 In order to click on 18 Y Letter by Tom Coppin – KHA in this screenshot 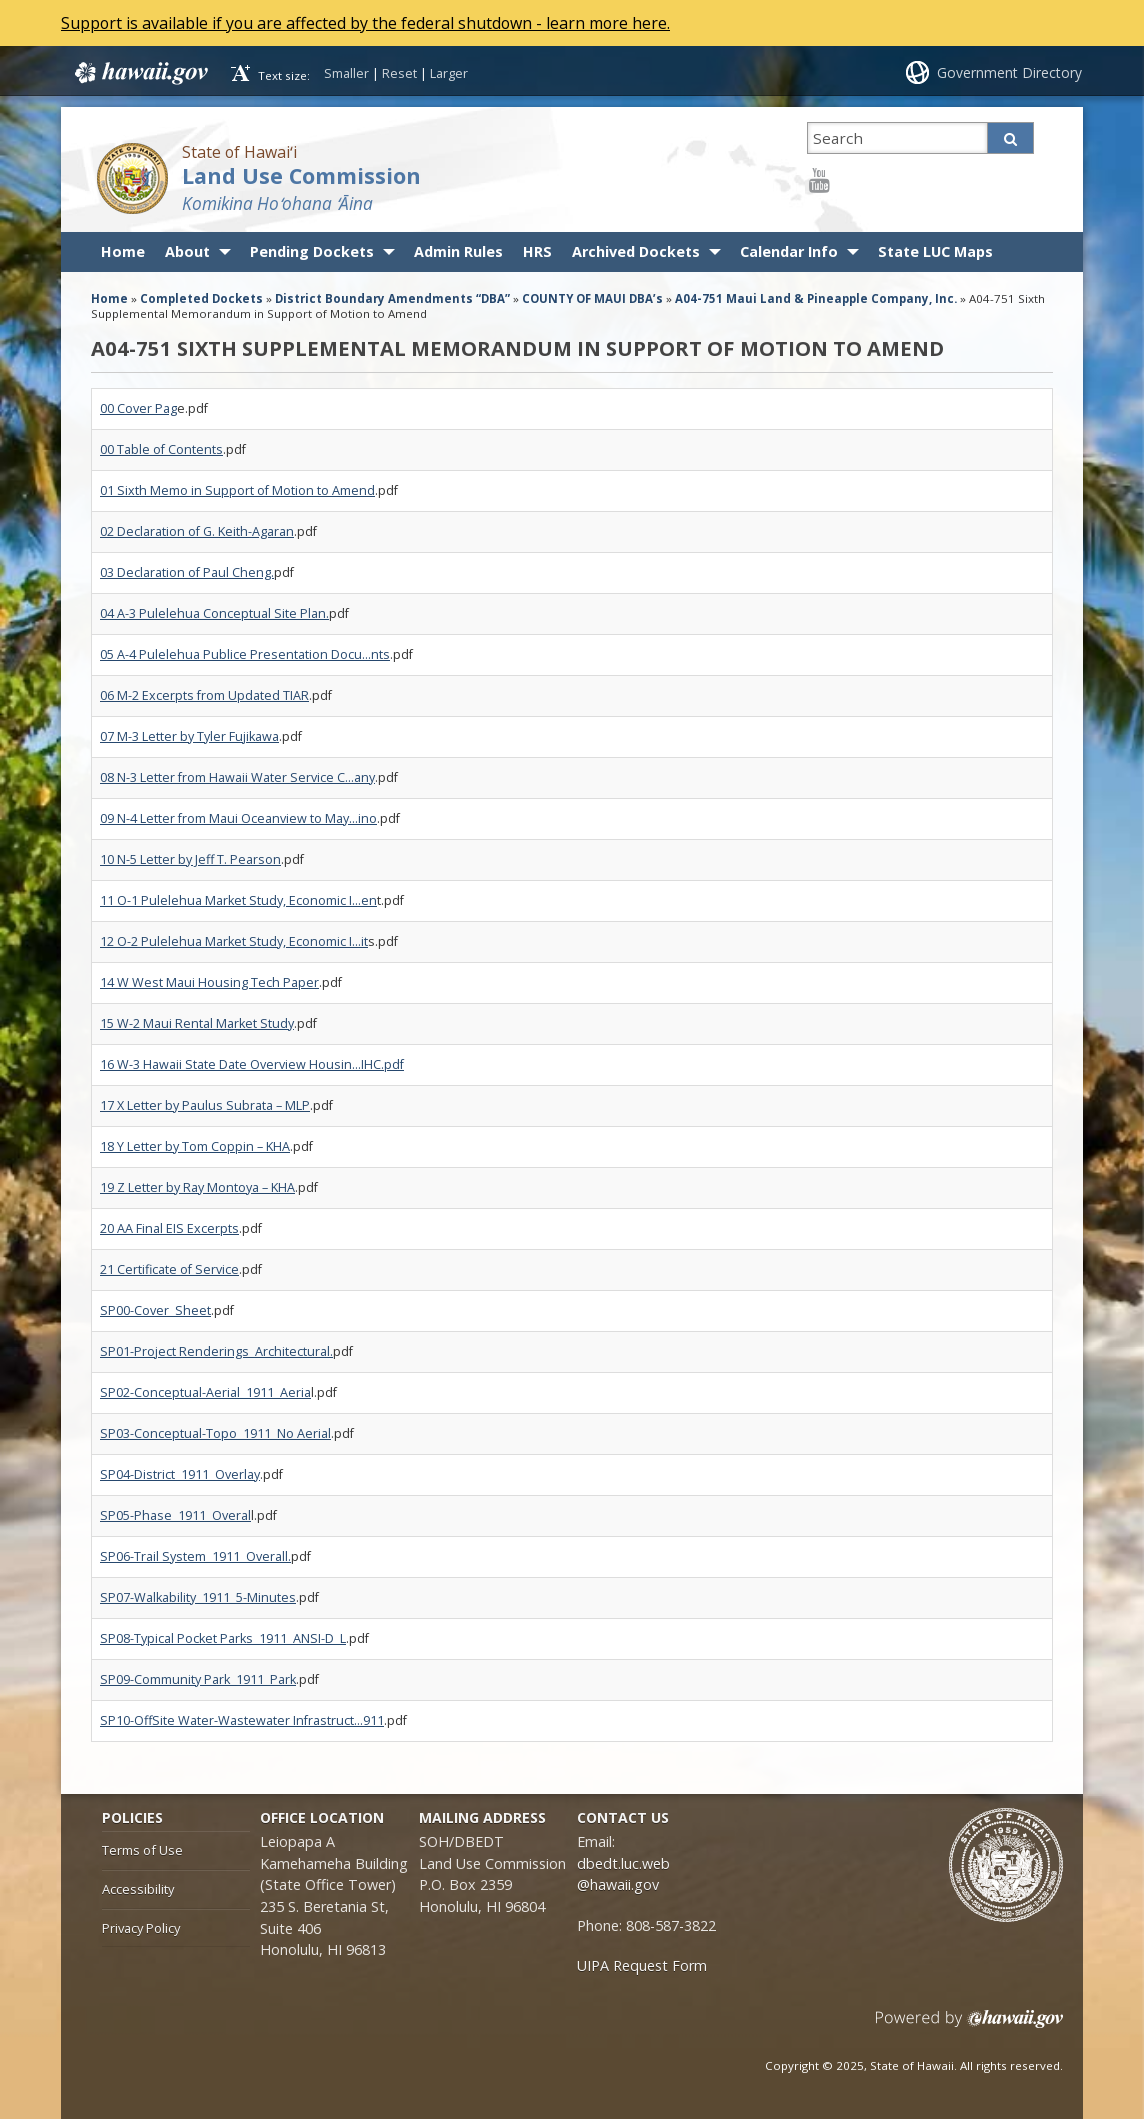, I will do `click(195, 1146)`.